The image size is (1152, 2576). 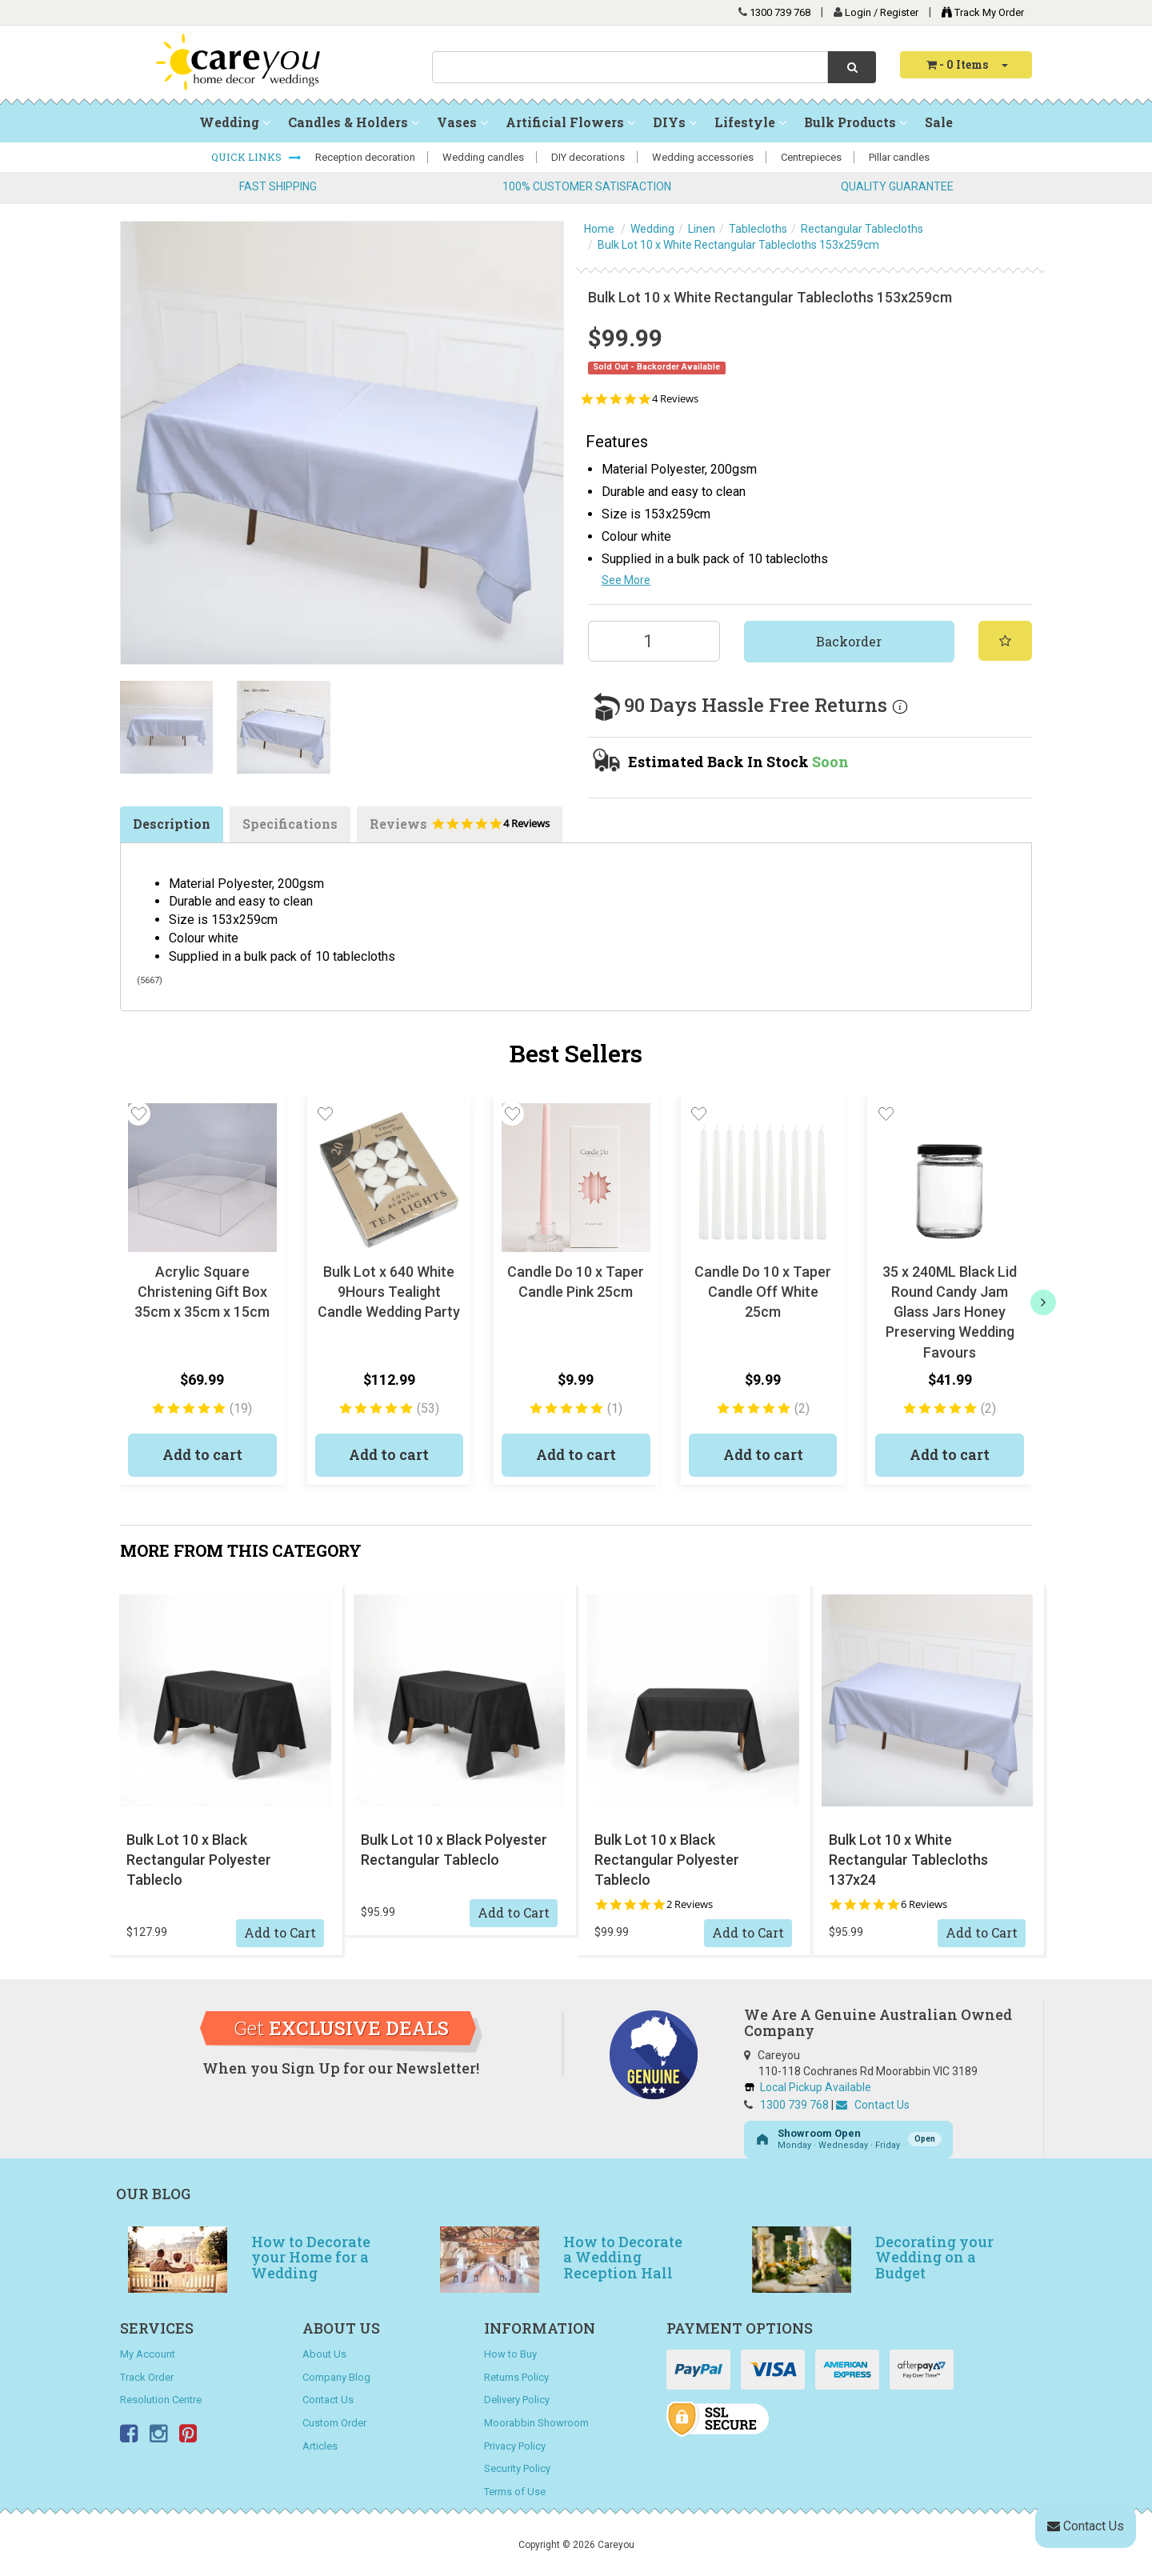 I want to click on Lifestyle, so click(x=750, y=122).